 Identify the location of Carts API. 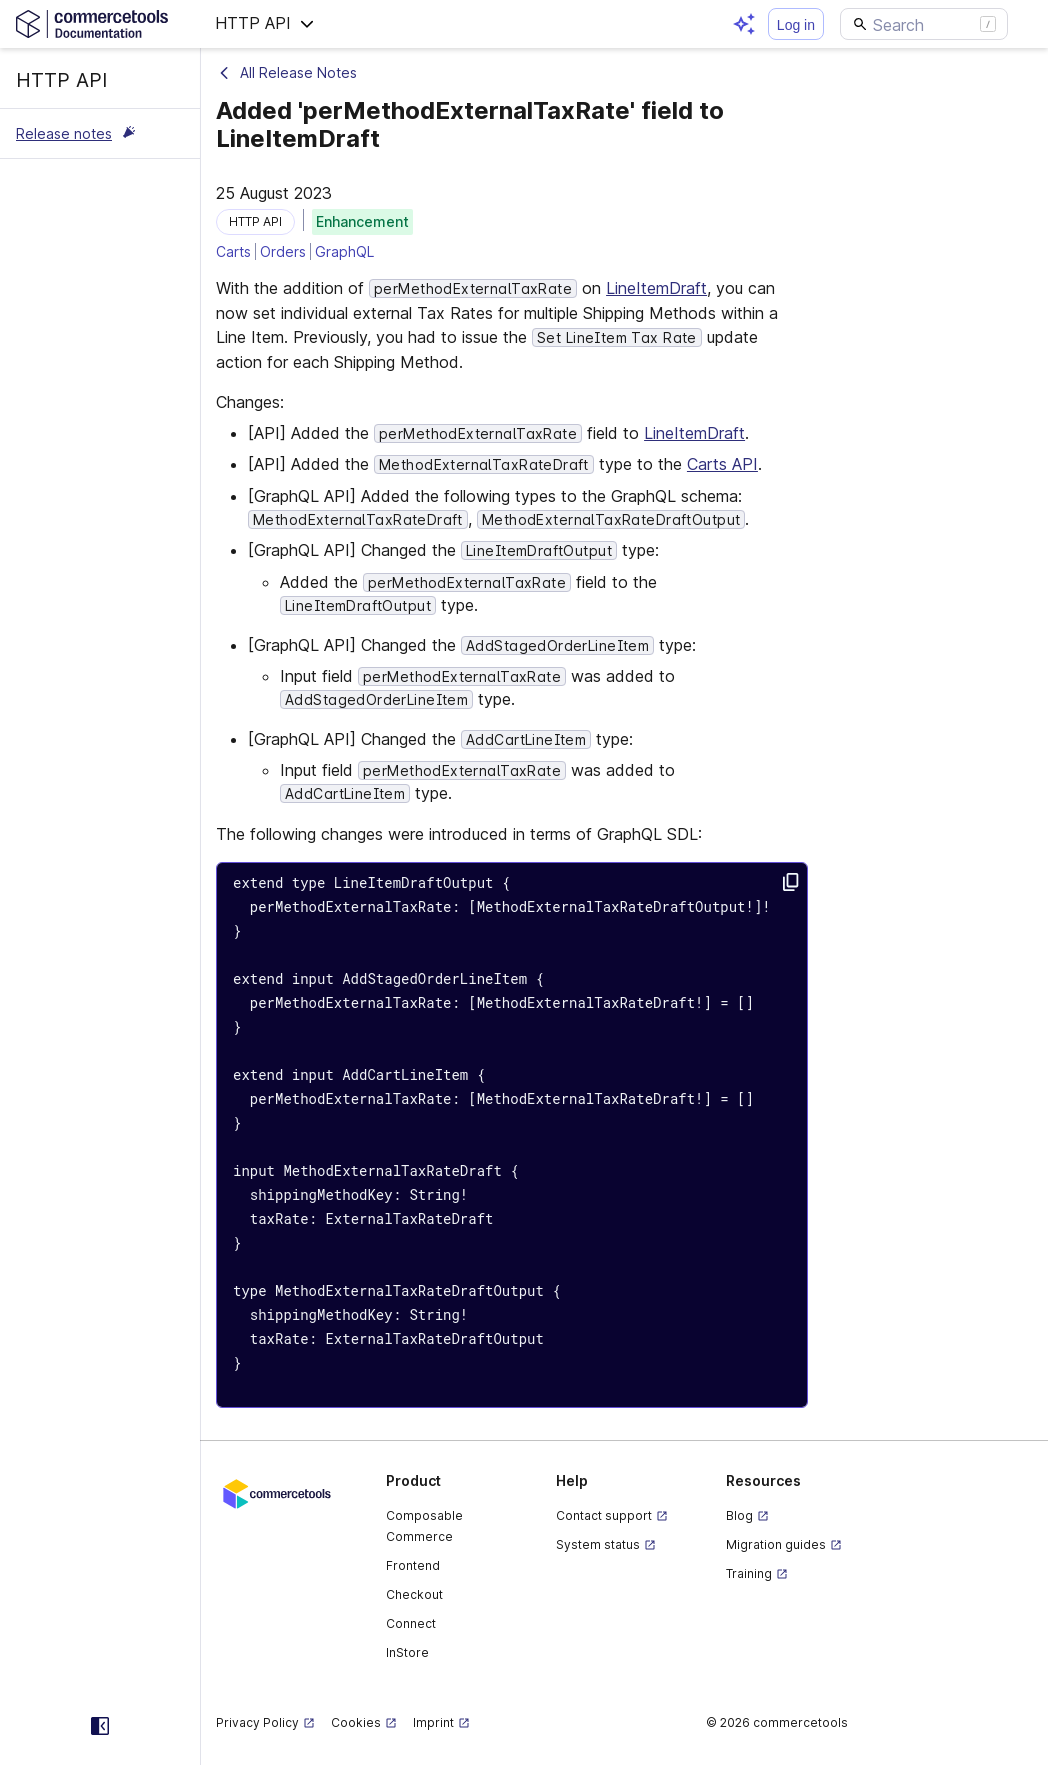
(722, 464).